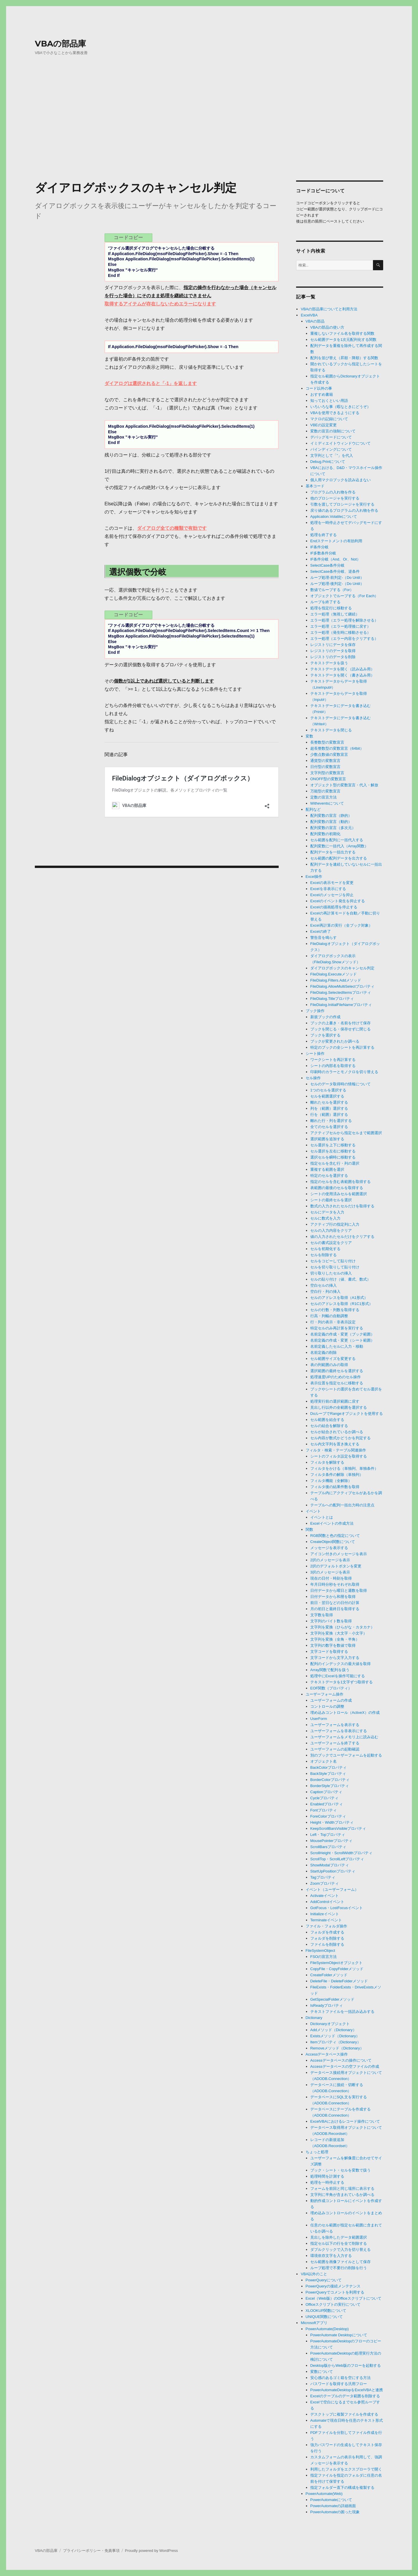  What do you see at coordinates (333, 1066) in the screenshot?
I see `シートの内部名を取得する` at bounding box center [333, 1066].